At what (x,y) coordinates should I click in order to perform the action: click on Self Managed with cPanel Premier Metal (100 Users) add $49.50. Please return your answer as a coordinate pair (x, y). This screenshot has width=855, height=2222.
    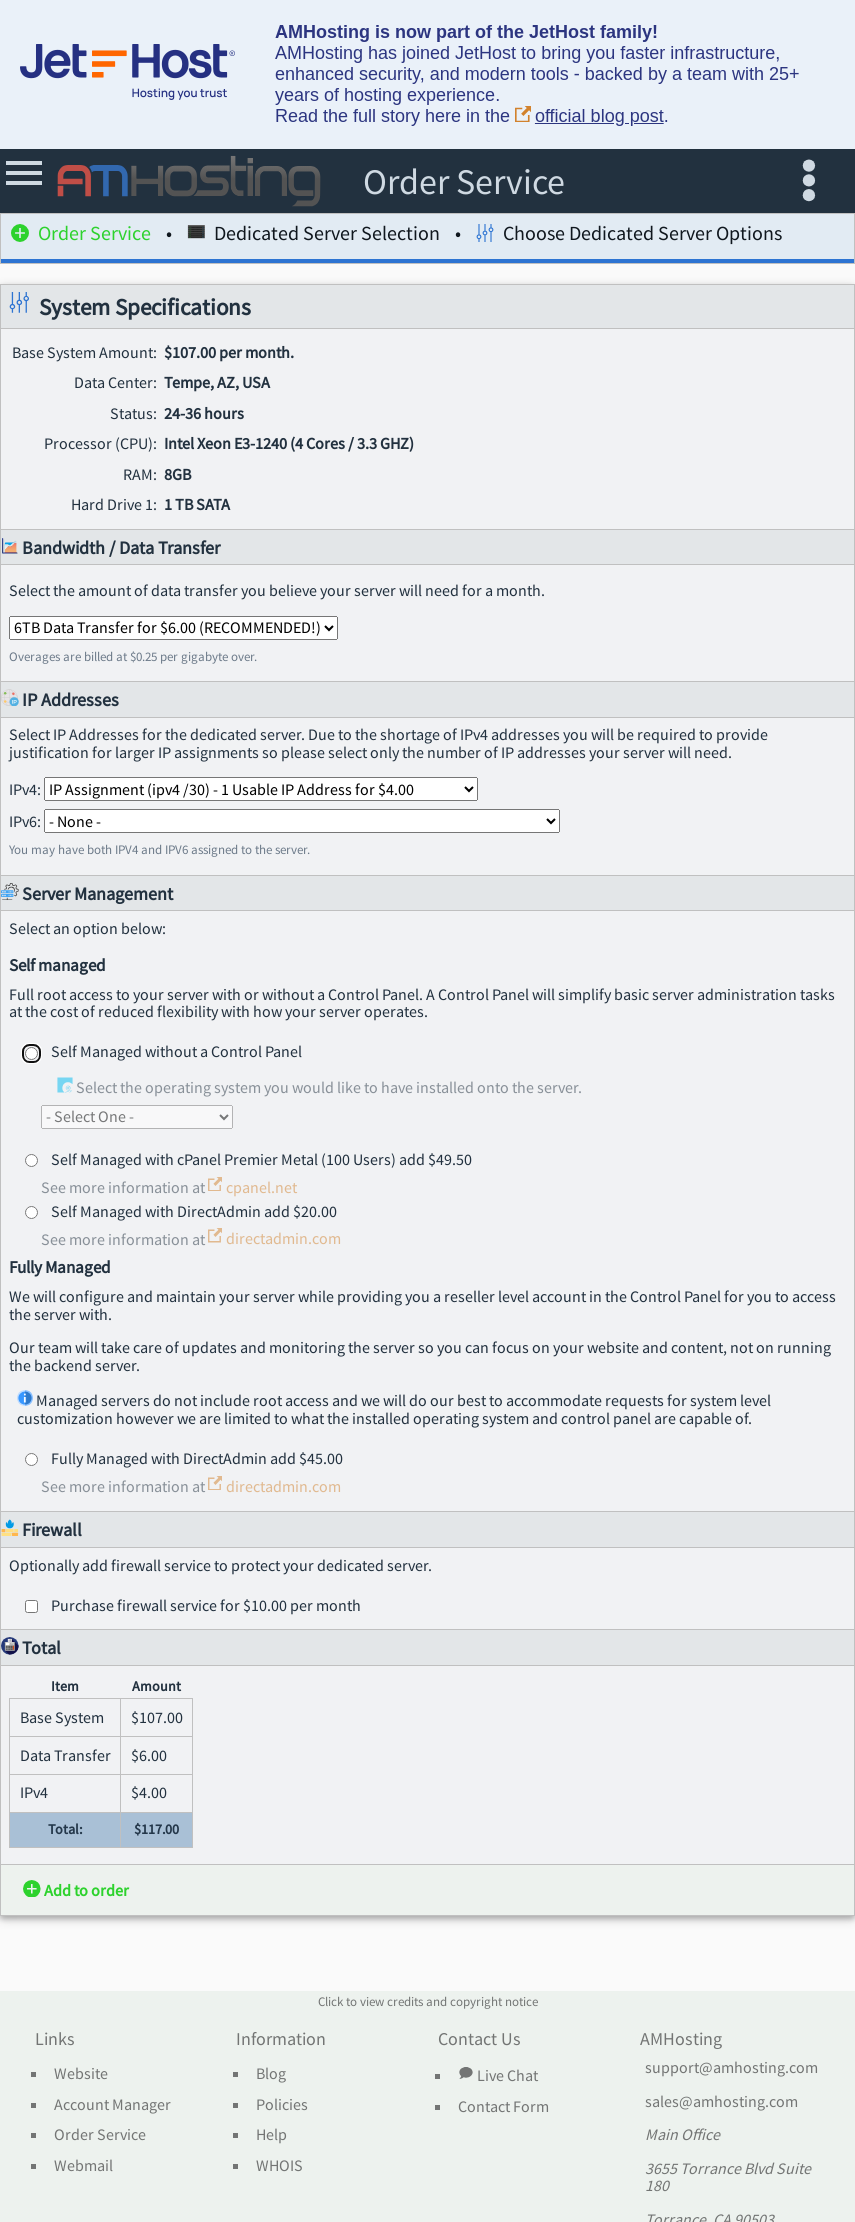
    Looking at the image, I should click on (261, 1159).